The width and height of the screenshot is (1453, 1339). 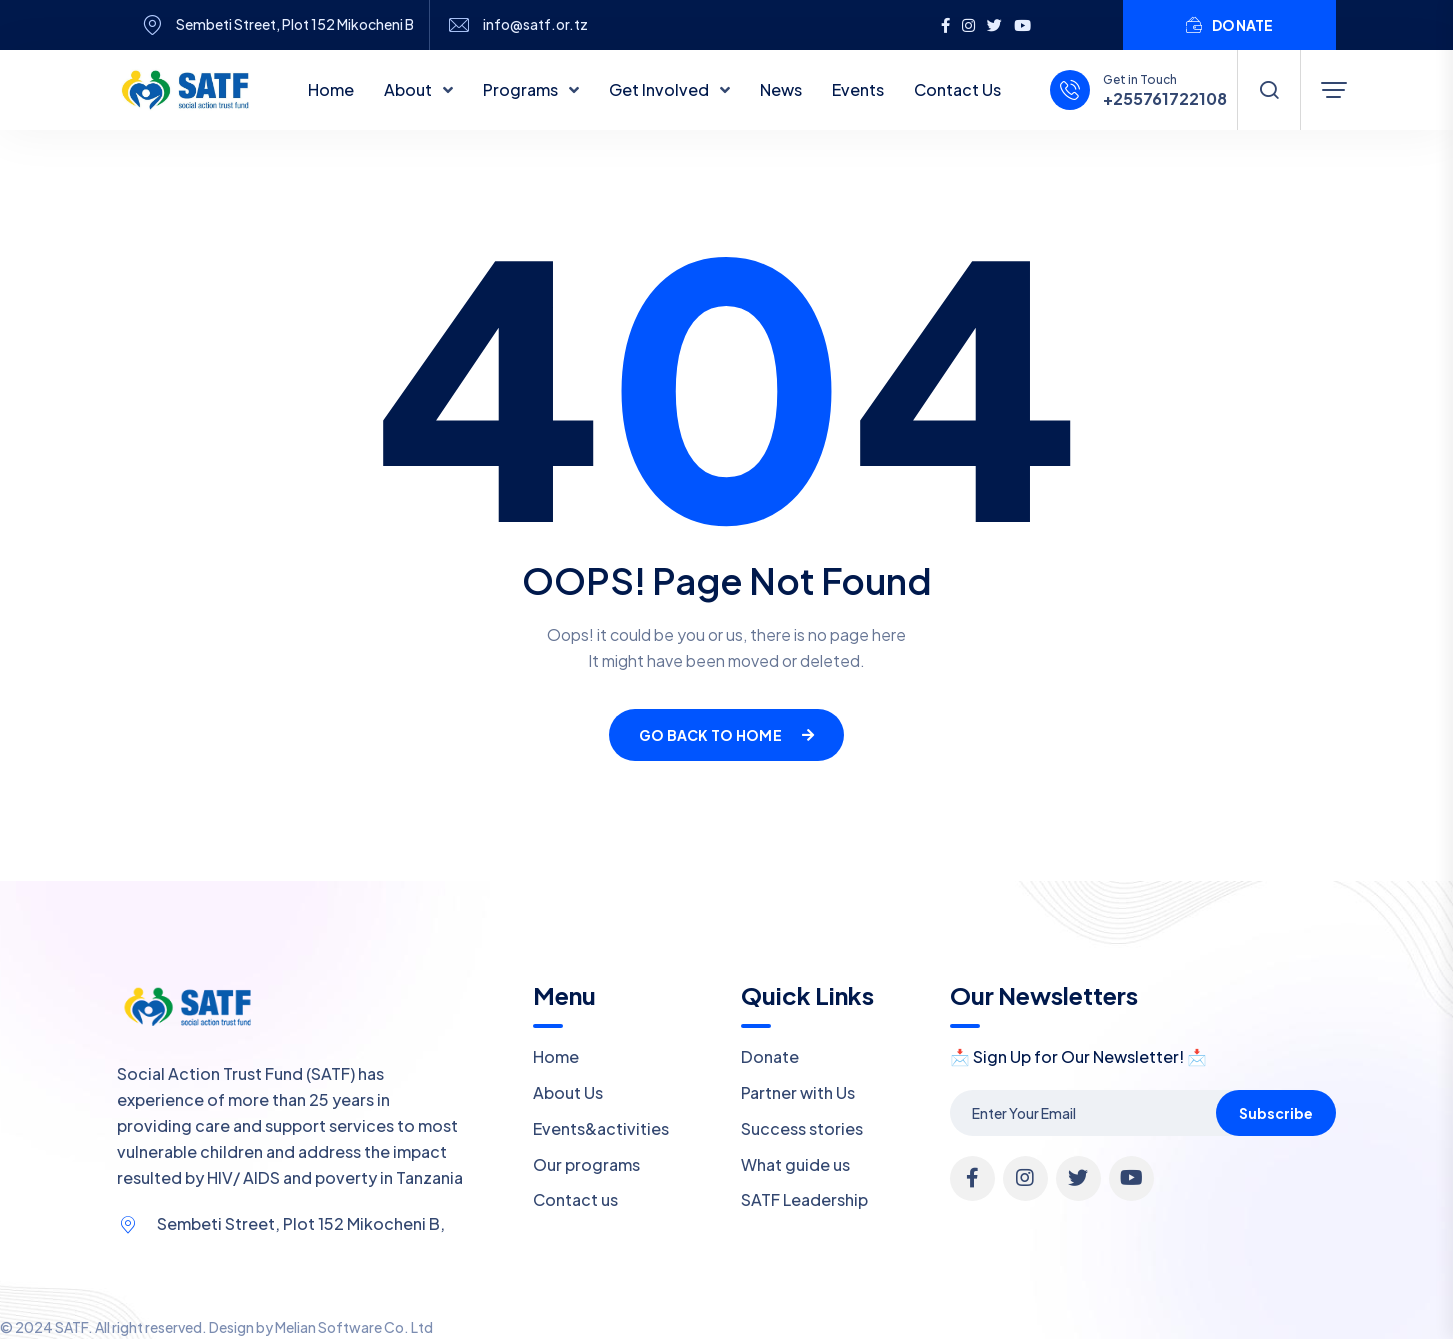 I want to click on Go Back To Home, so click(x=726, y=735).